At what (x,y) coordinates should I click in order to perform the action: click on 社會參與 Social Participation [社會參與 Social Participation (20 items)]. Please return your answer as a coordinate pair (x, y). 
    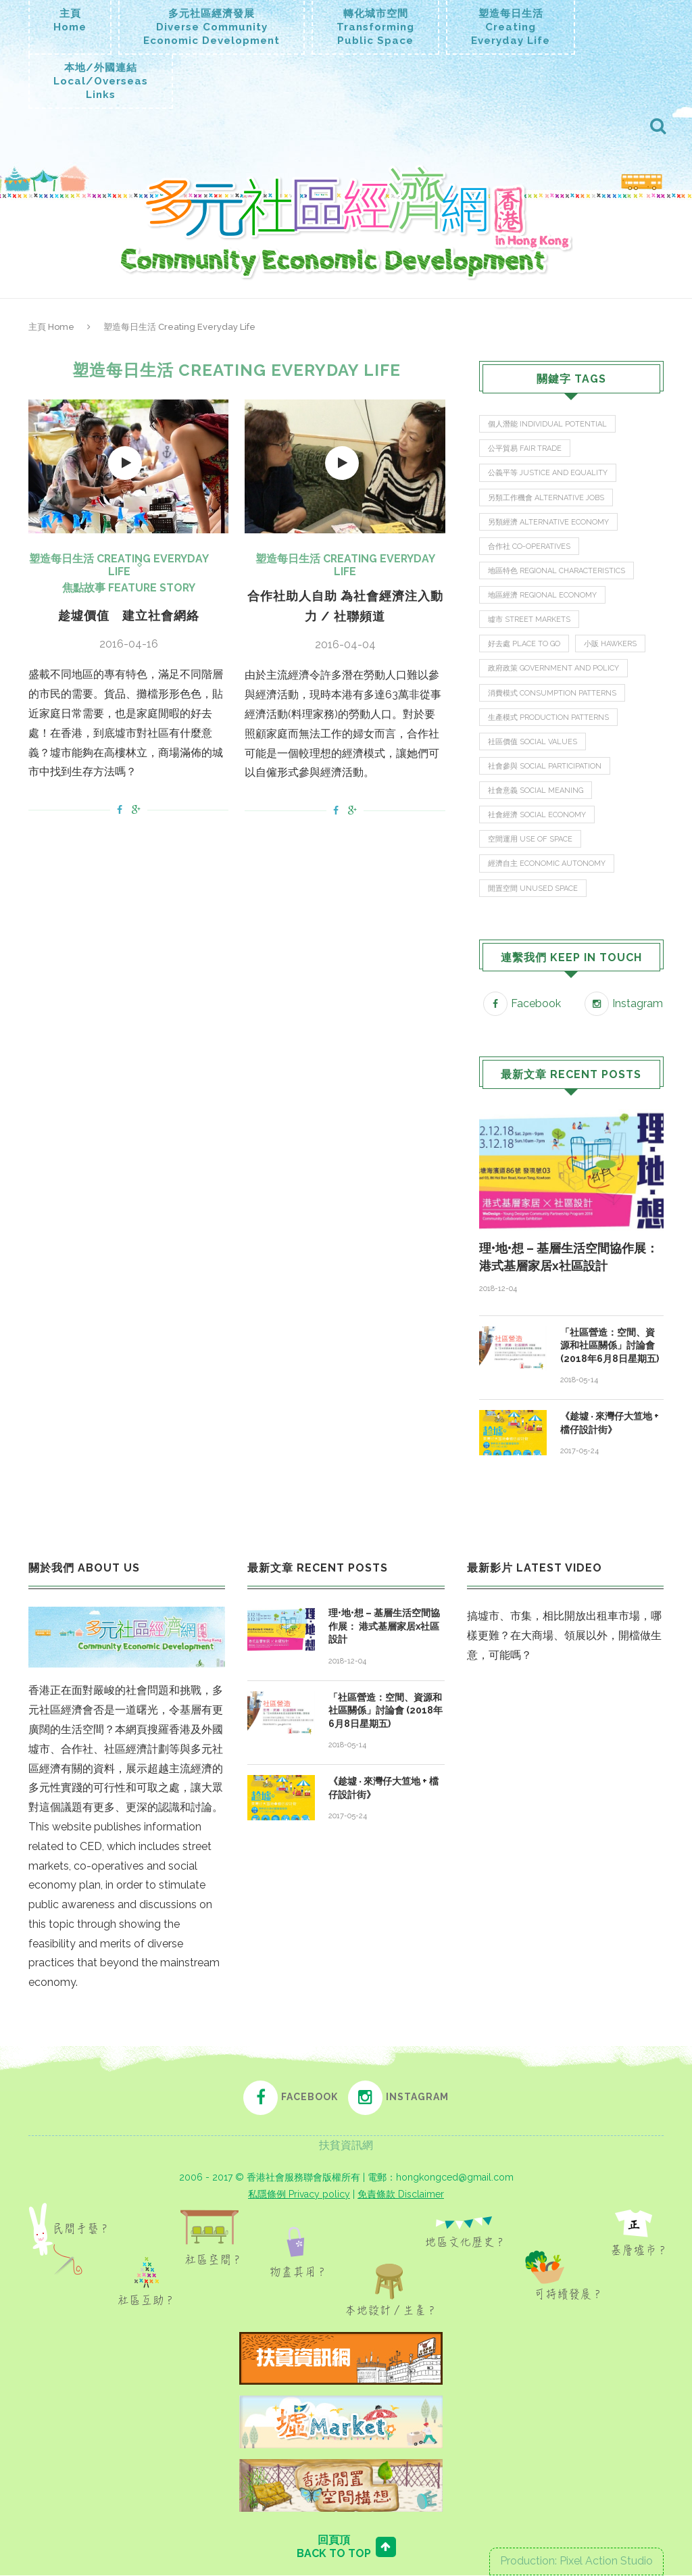
    Looking at the image, I should click on (544, 766).